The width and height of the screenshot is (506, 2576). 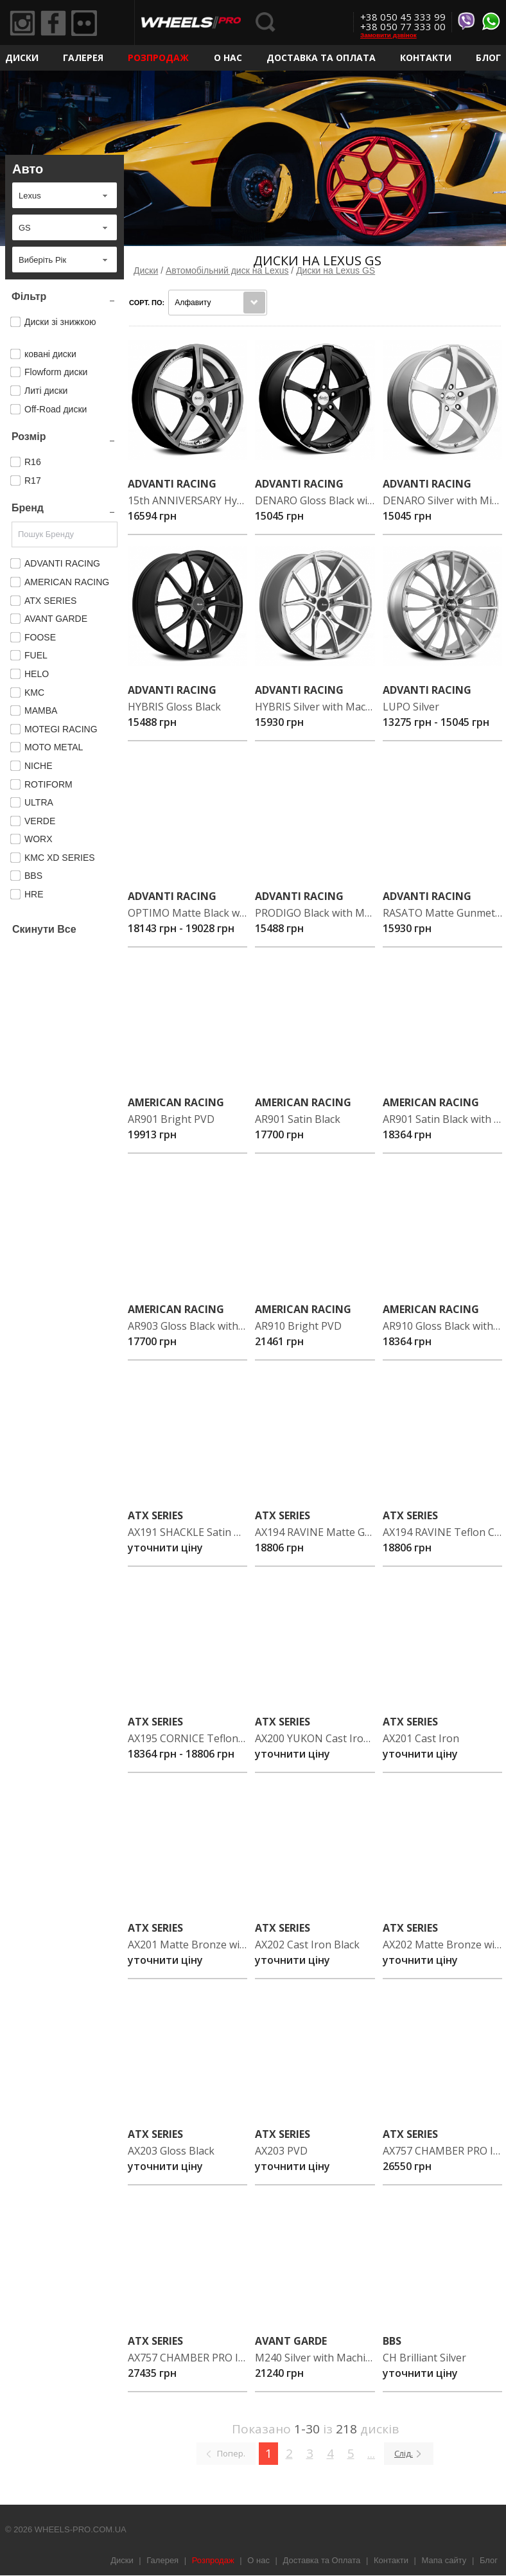 I want to click on Facebook, so click(x=53, y=23).